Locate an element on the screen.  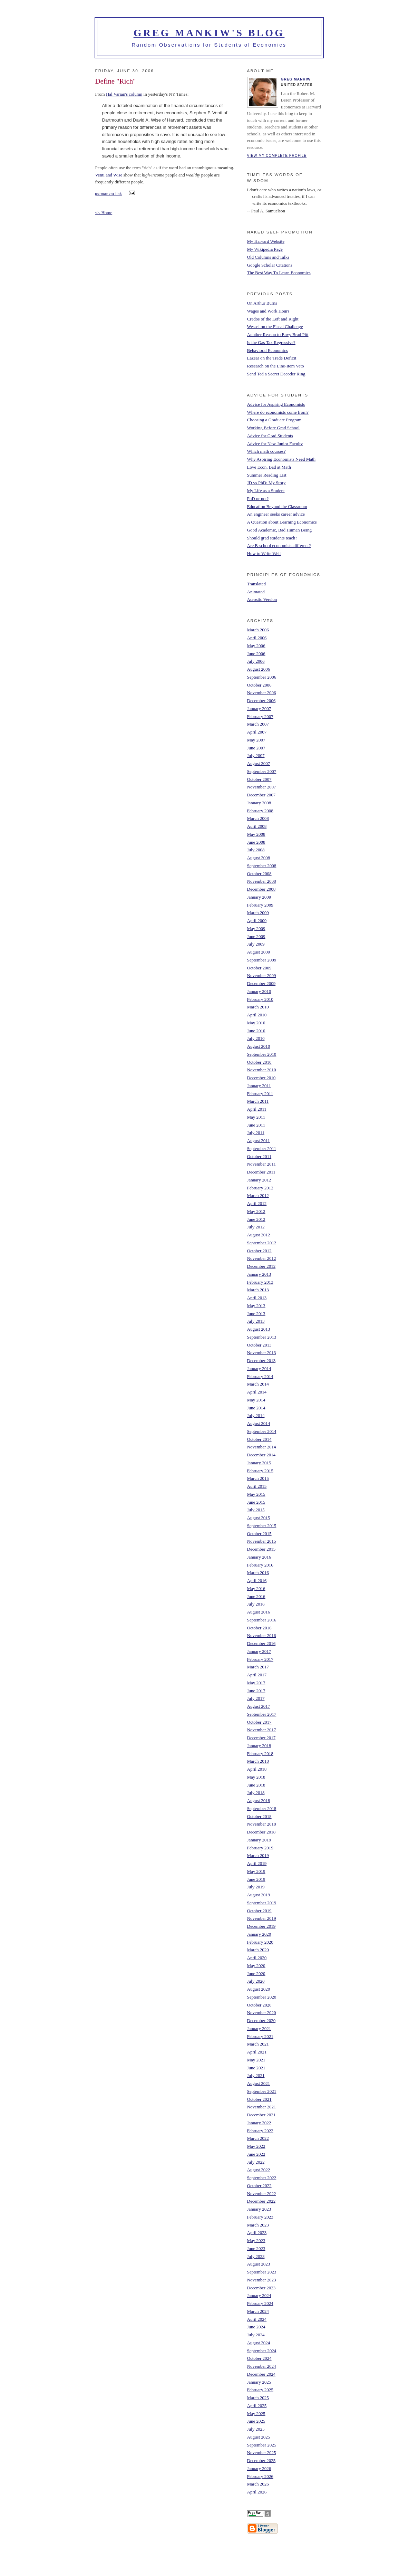
July 2010 is located at coordinates (256, 1038).